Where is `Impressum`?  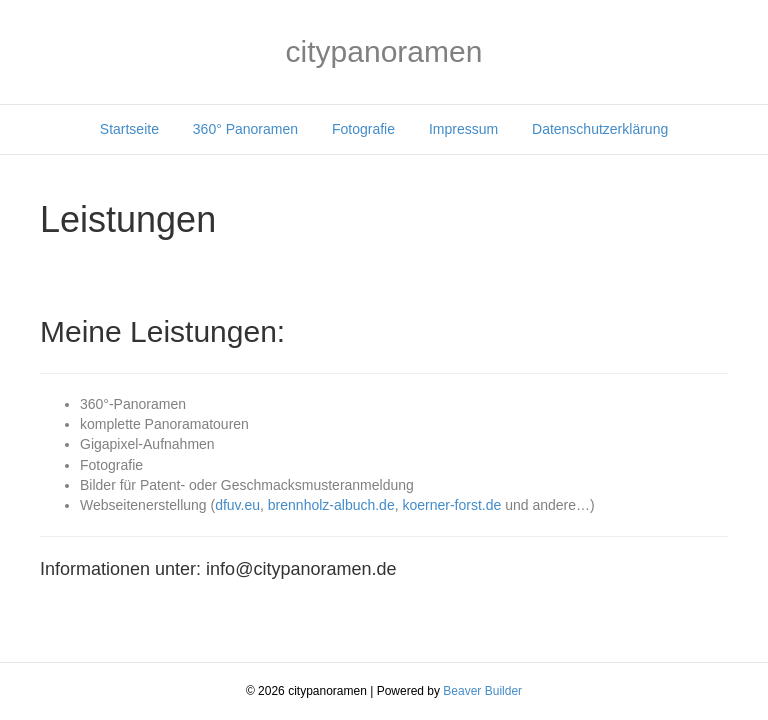 Impressum is located at coordinates (463, 129).